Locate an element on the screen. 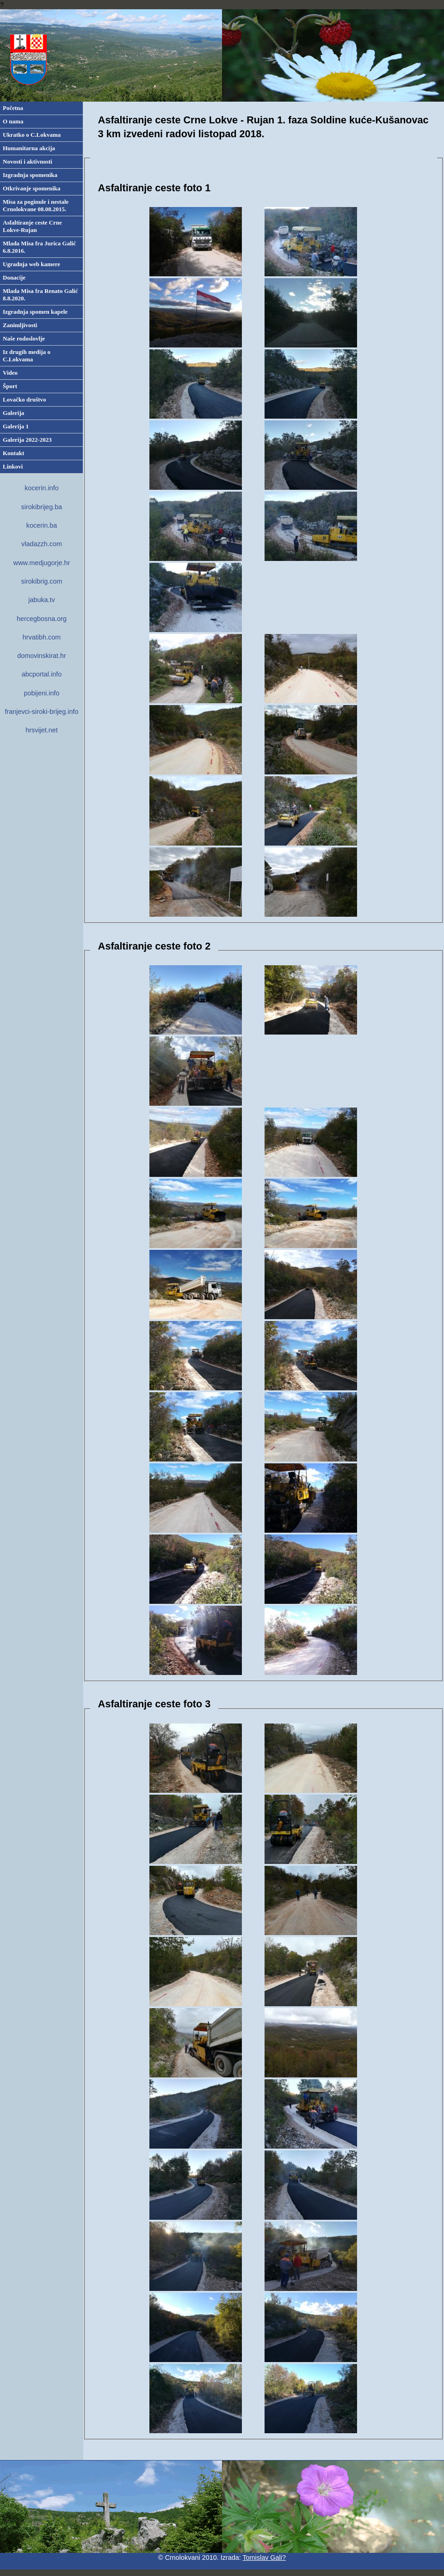 This screenshot has width=444, height=2576. Ukratko o C.Lokvama is located at coordinates (32, 134).